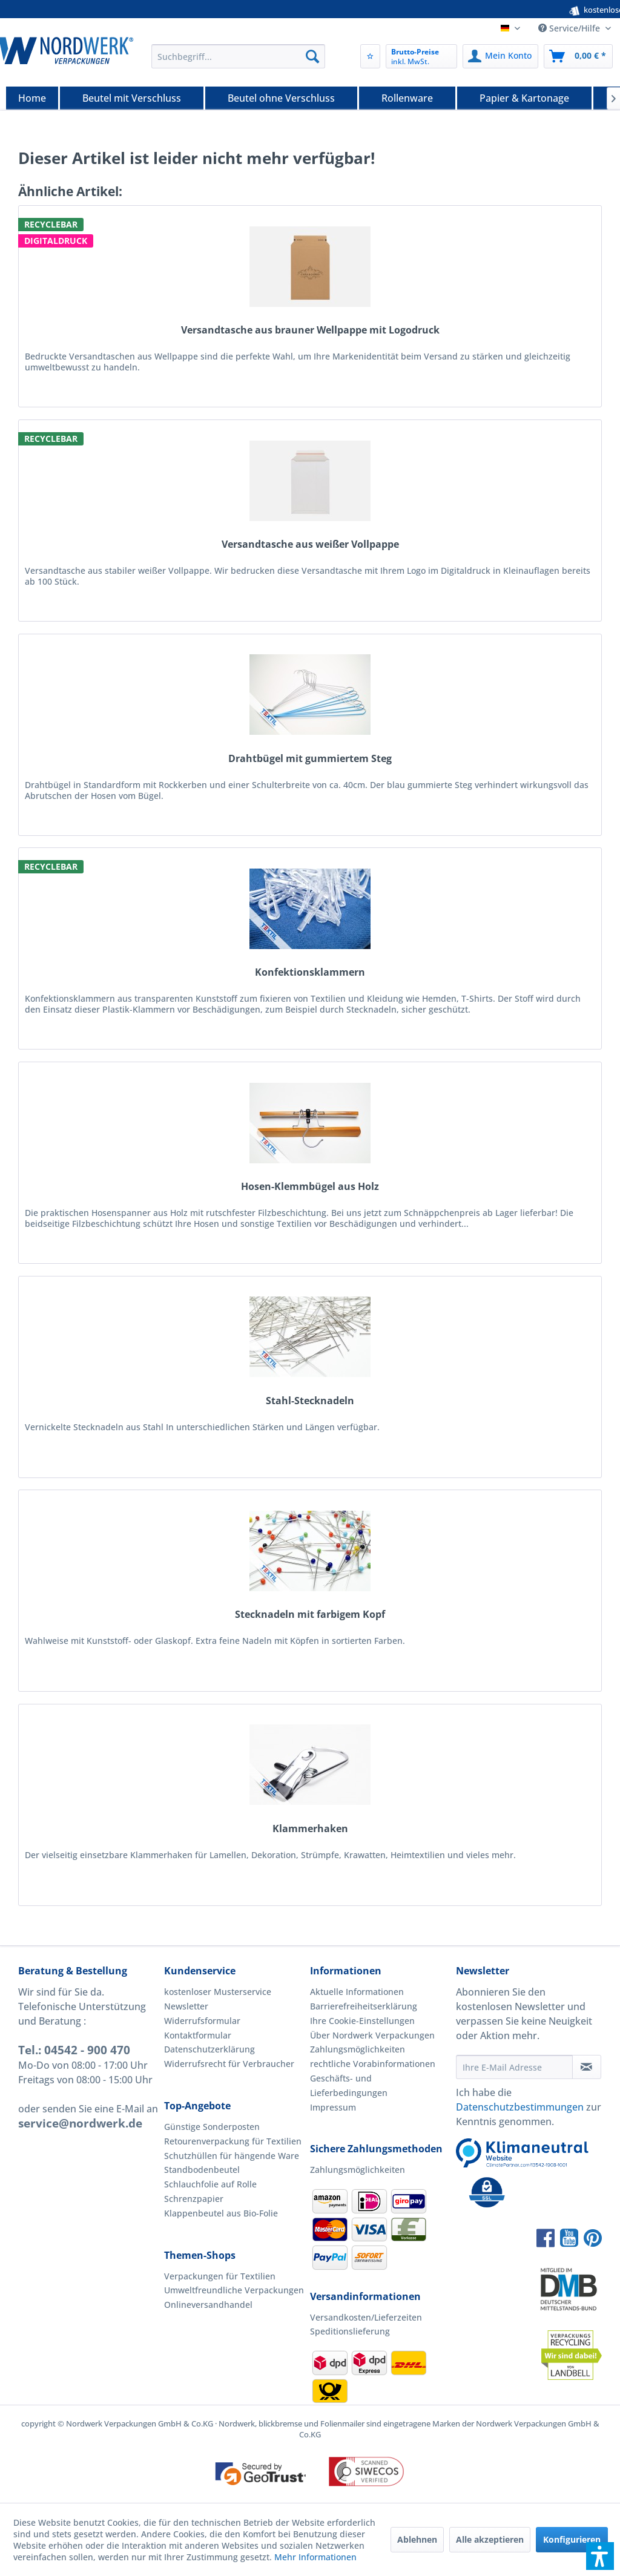 The width and height of the screenshot is (620, 2576). Describe the element at coordinates (520, 2107) in the screenshot. I see `Datenschutzbestimmungen` at that location.